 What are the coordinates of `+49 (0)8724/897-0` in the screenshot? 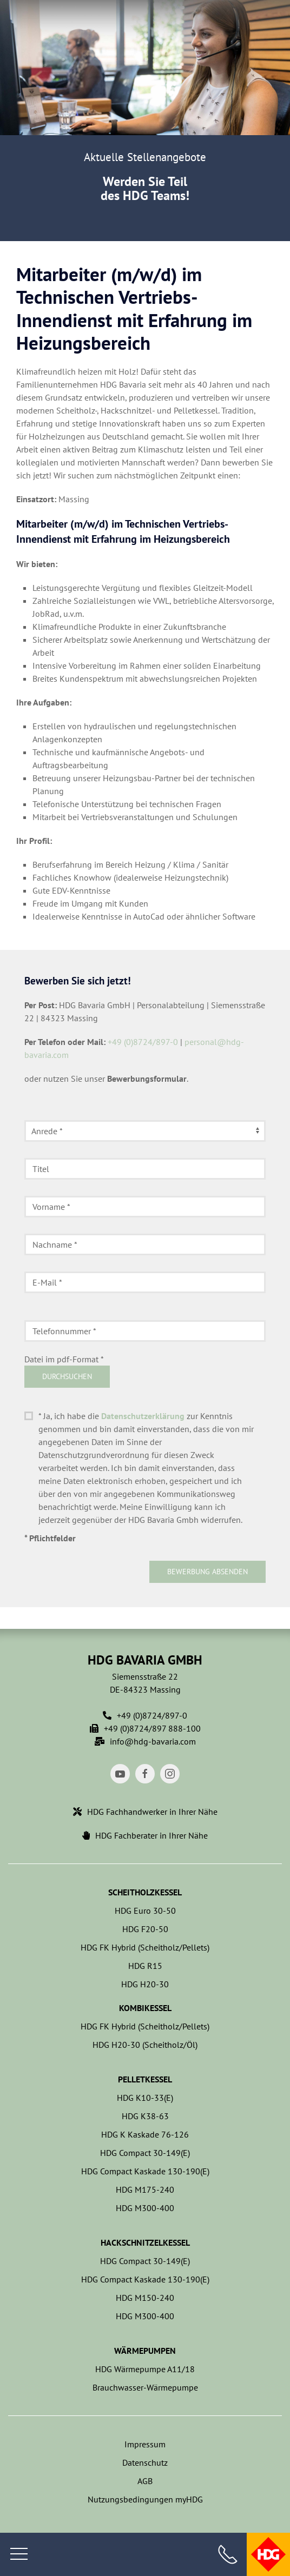 It's located at (143, 1041).